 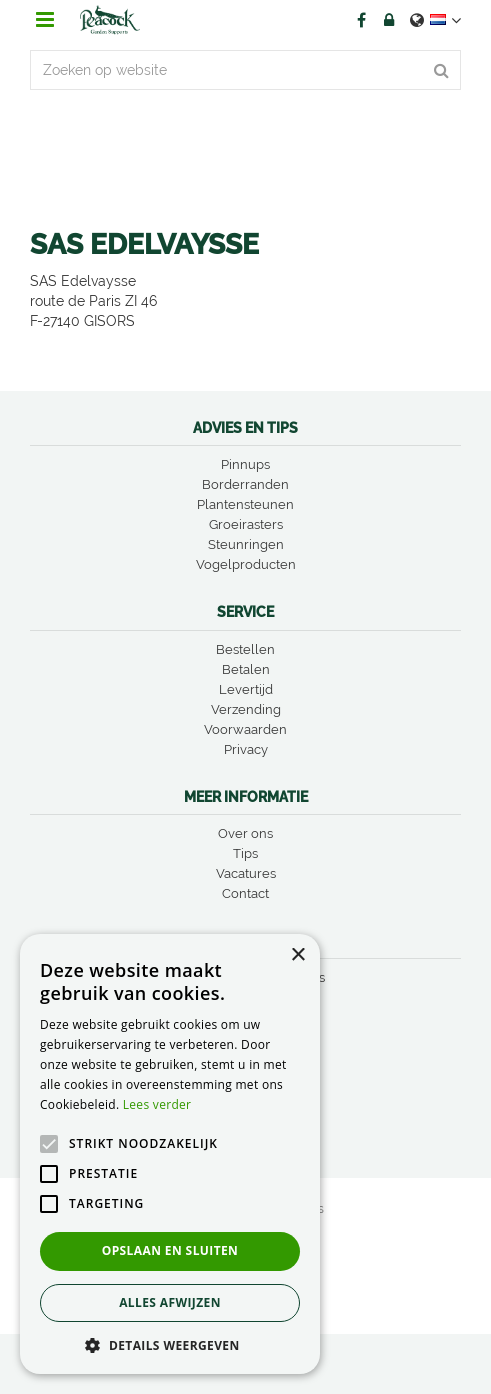 I want to click on FB, so click(x=361, y=20).